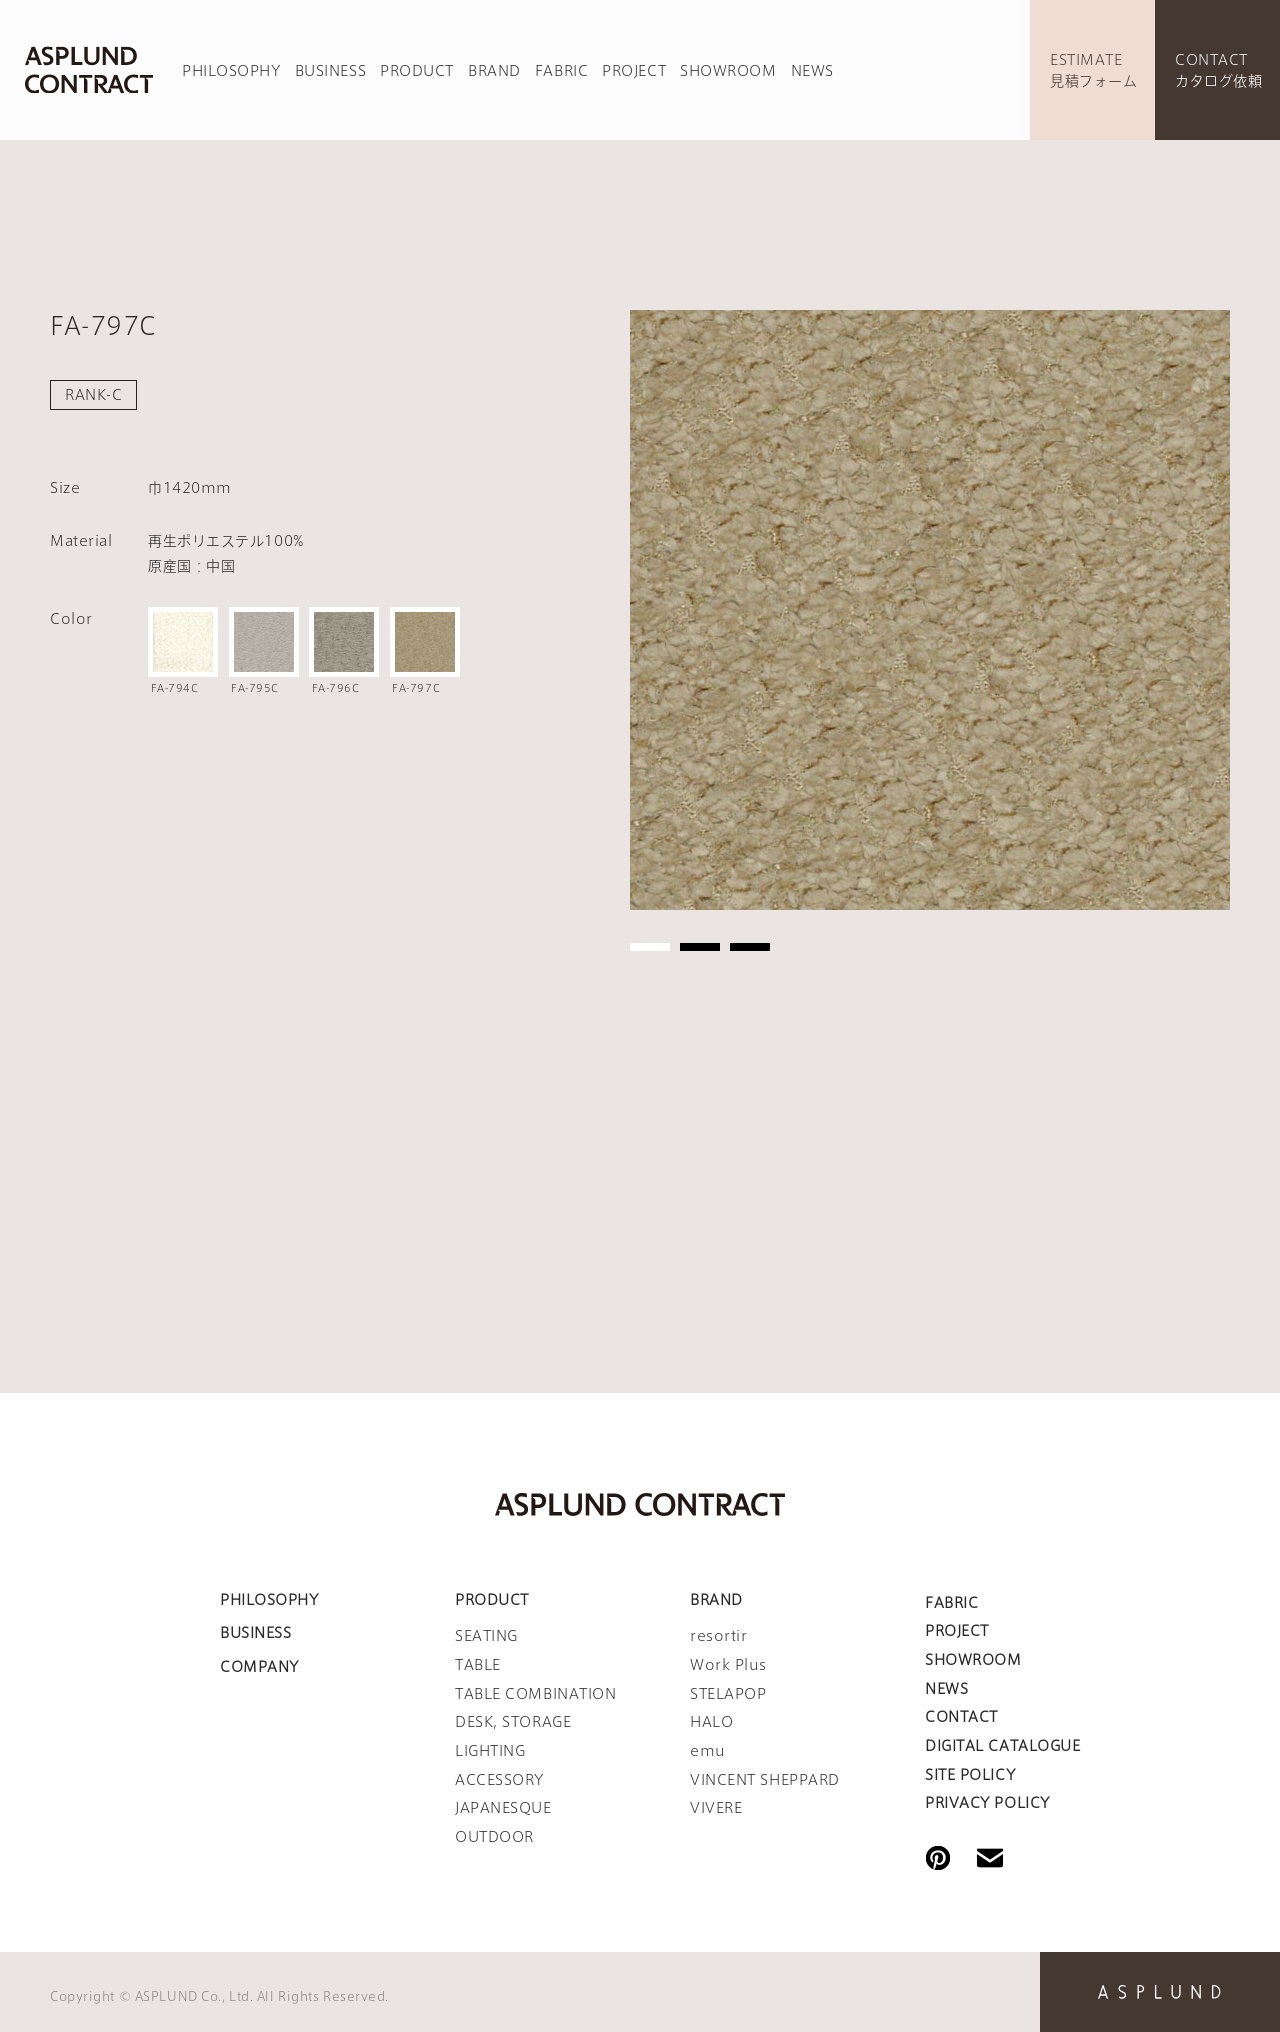 The image size is (1280, 2032). Describe the element at coordinates (765, 1780) in the screenshot. I see `VINCENT SHEPPARD` at that location.